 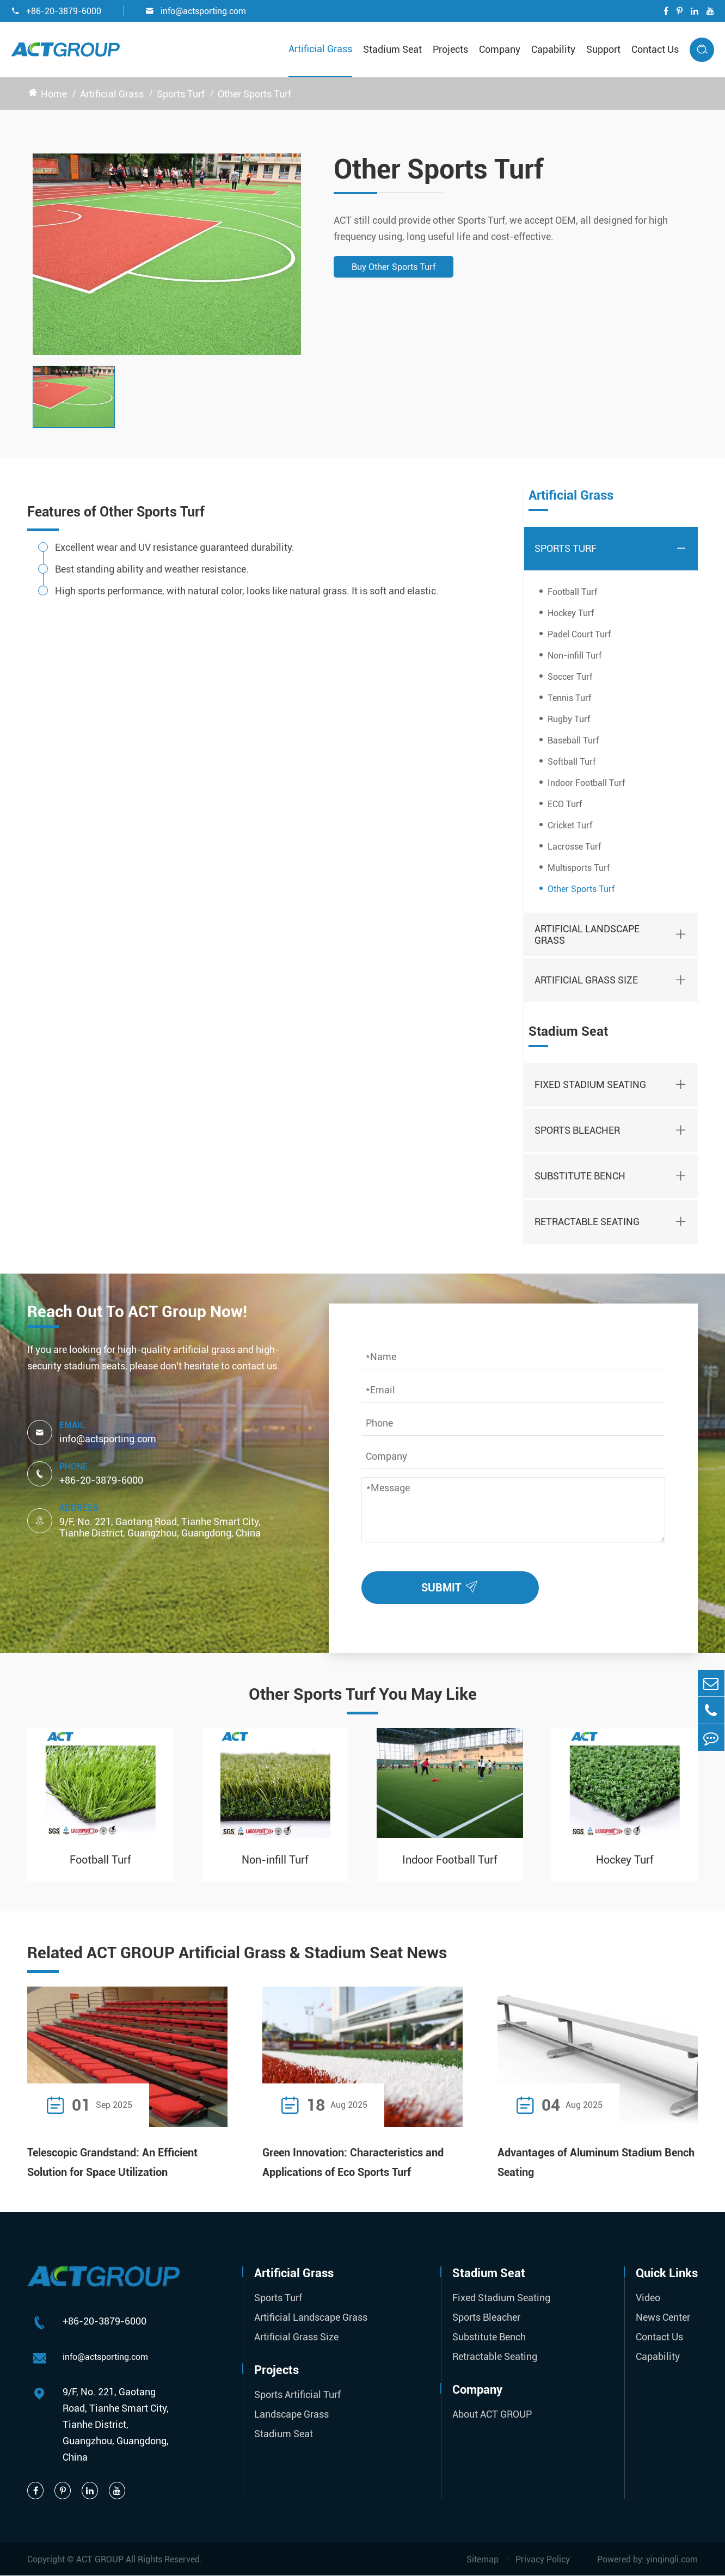 I want to click on Other Sports Turf, so click(x=254, y=94).